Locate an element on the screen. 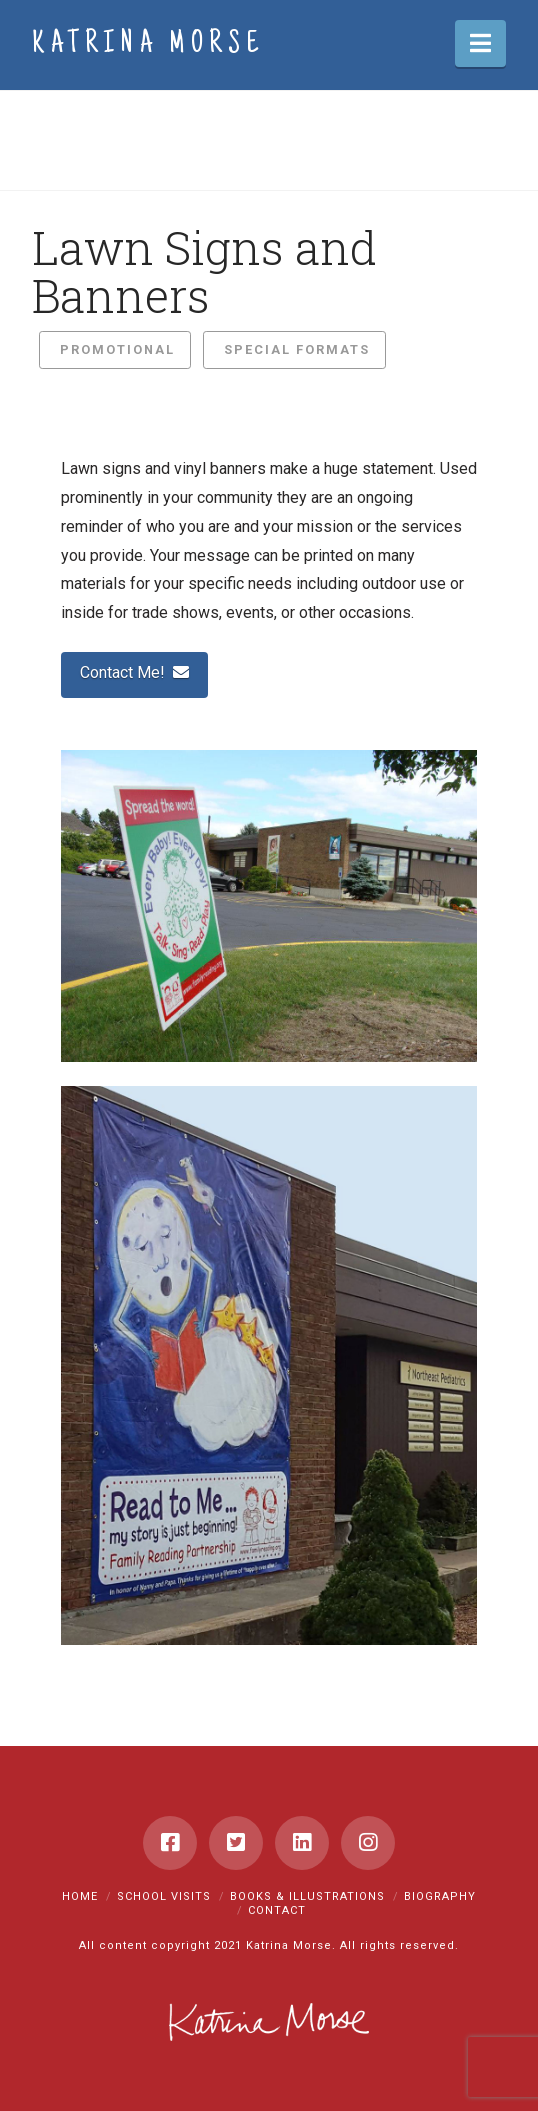  Contact Me! is located at coordinates (134, 672).